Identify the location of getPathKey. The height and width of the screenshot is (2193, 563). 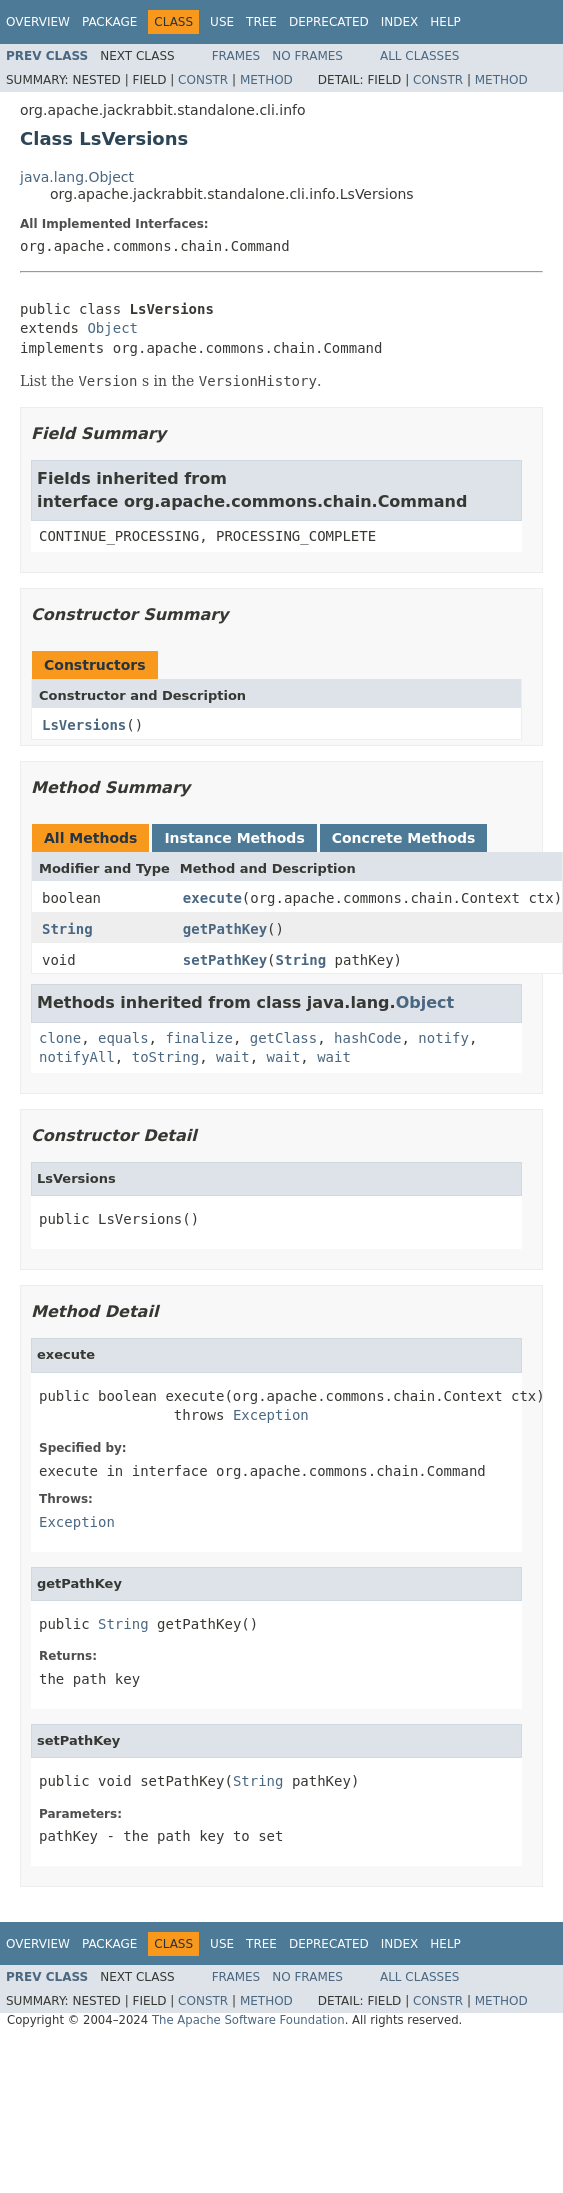
(225, 929).